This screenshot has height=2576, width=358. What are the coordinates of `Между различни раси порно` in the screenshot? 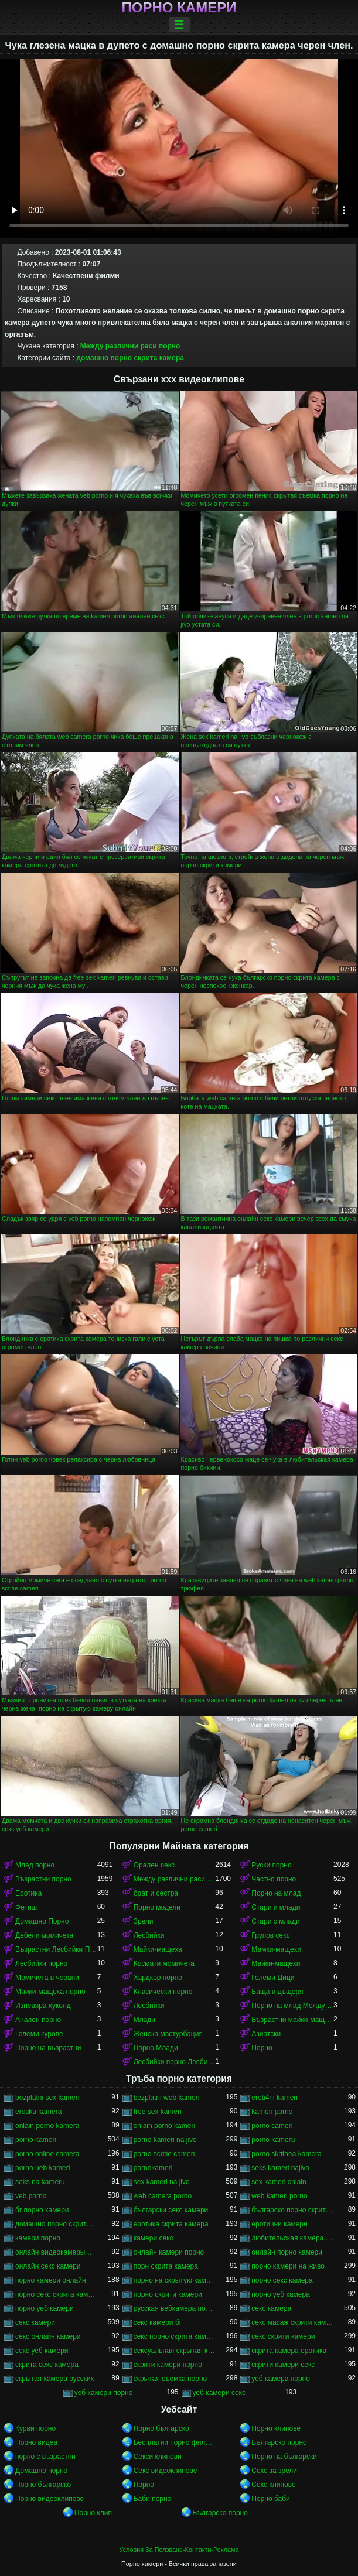 It's located at (130, 346).